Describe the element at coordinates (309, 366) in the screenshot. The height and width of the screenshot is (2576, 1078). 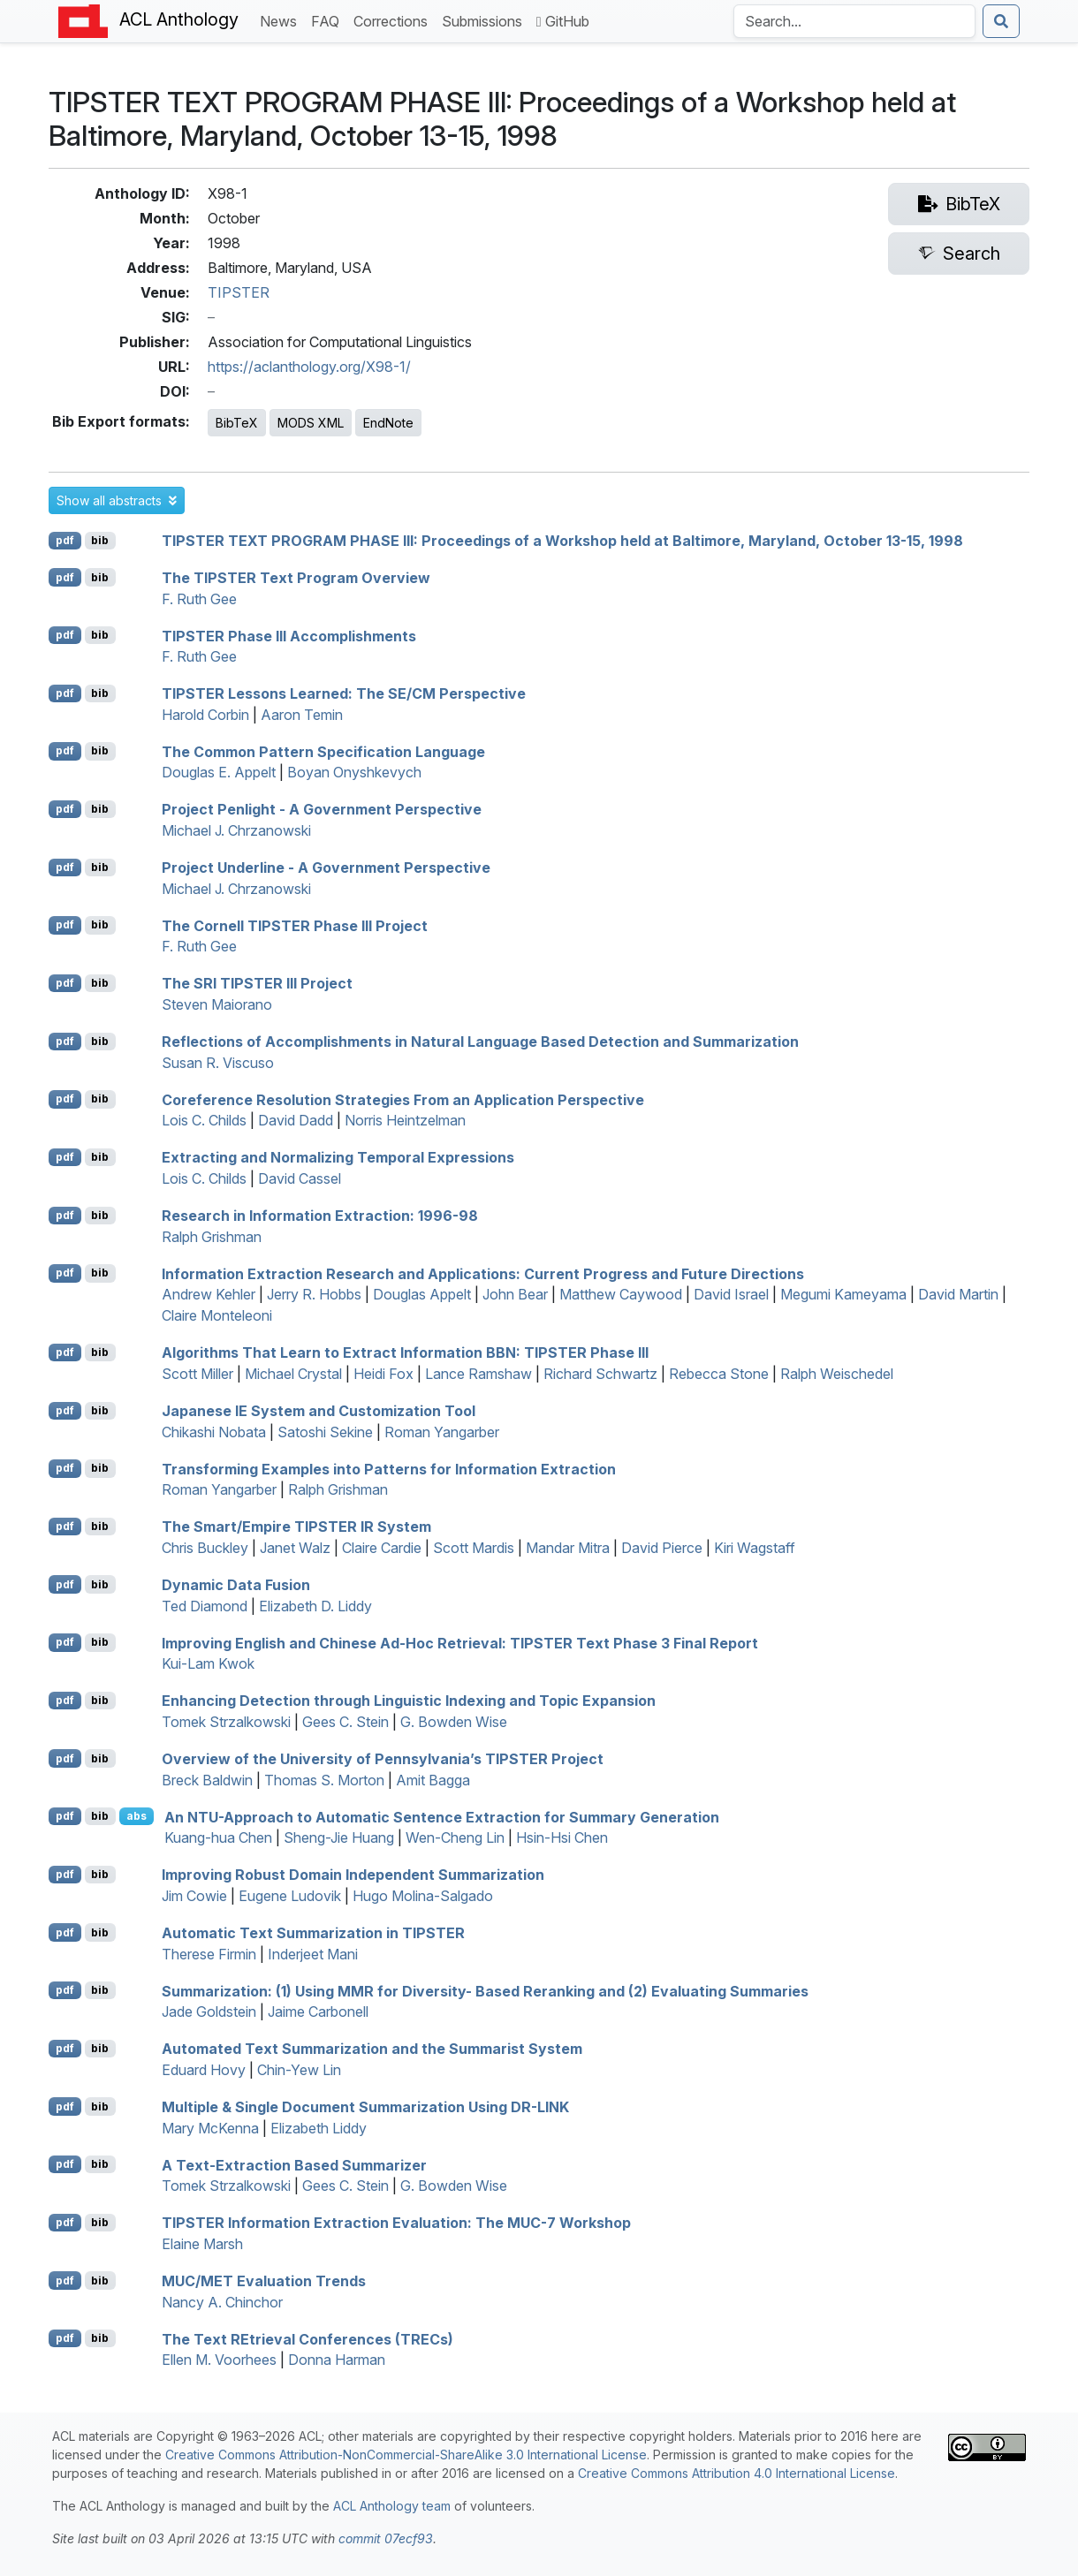
I see `https://aclanthology.org/X98-1/` at that location.